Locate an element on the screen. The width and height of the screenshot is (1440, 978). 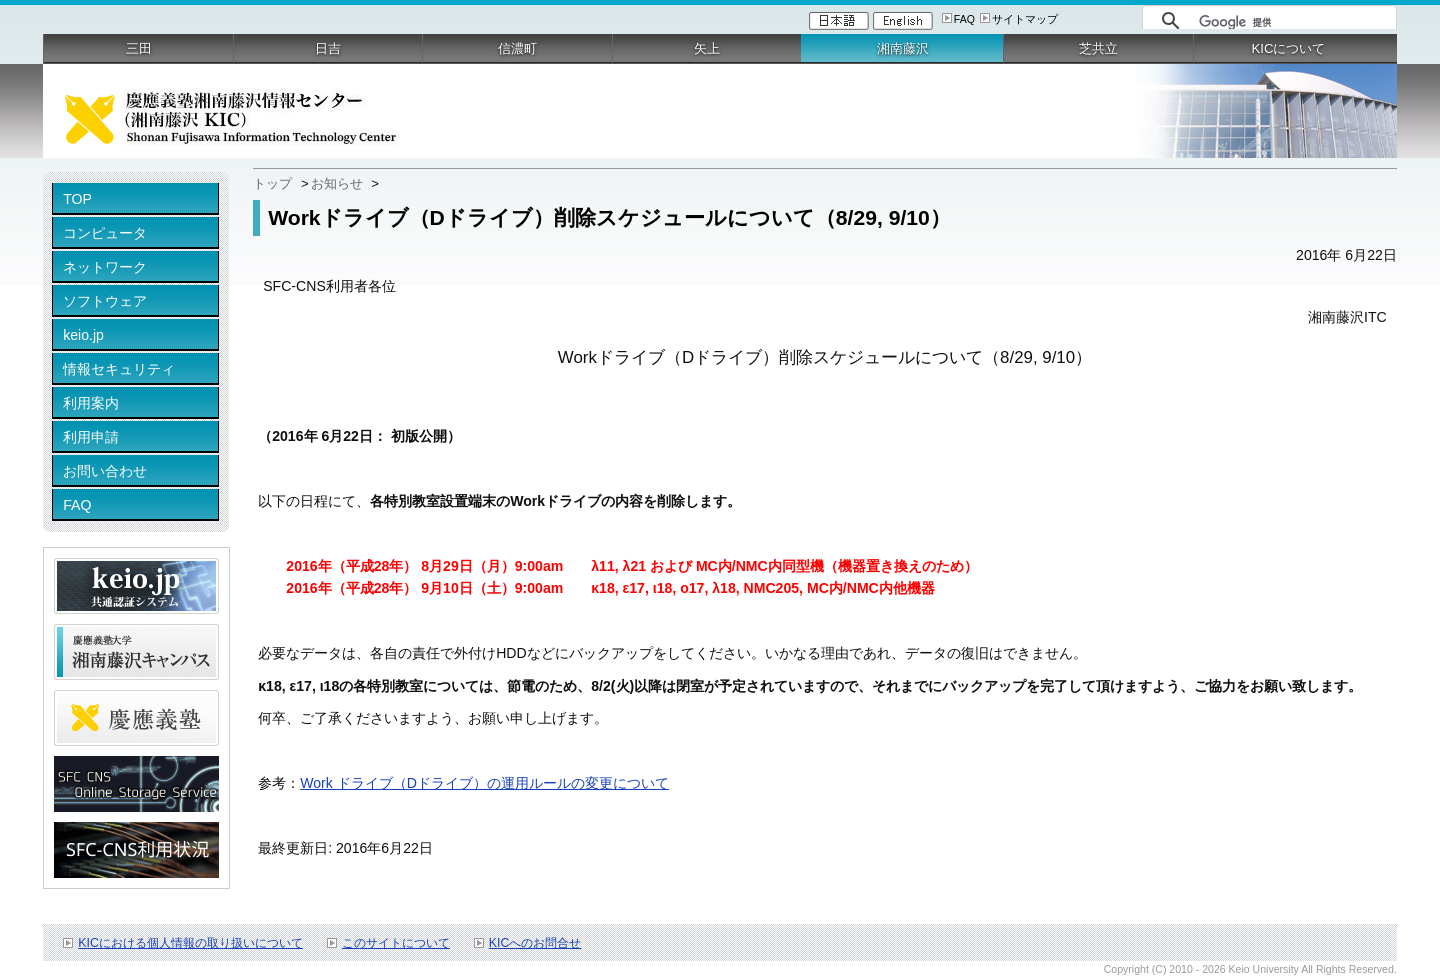
keio.jp is located at coordinates (83, 335).